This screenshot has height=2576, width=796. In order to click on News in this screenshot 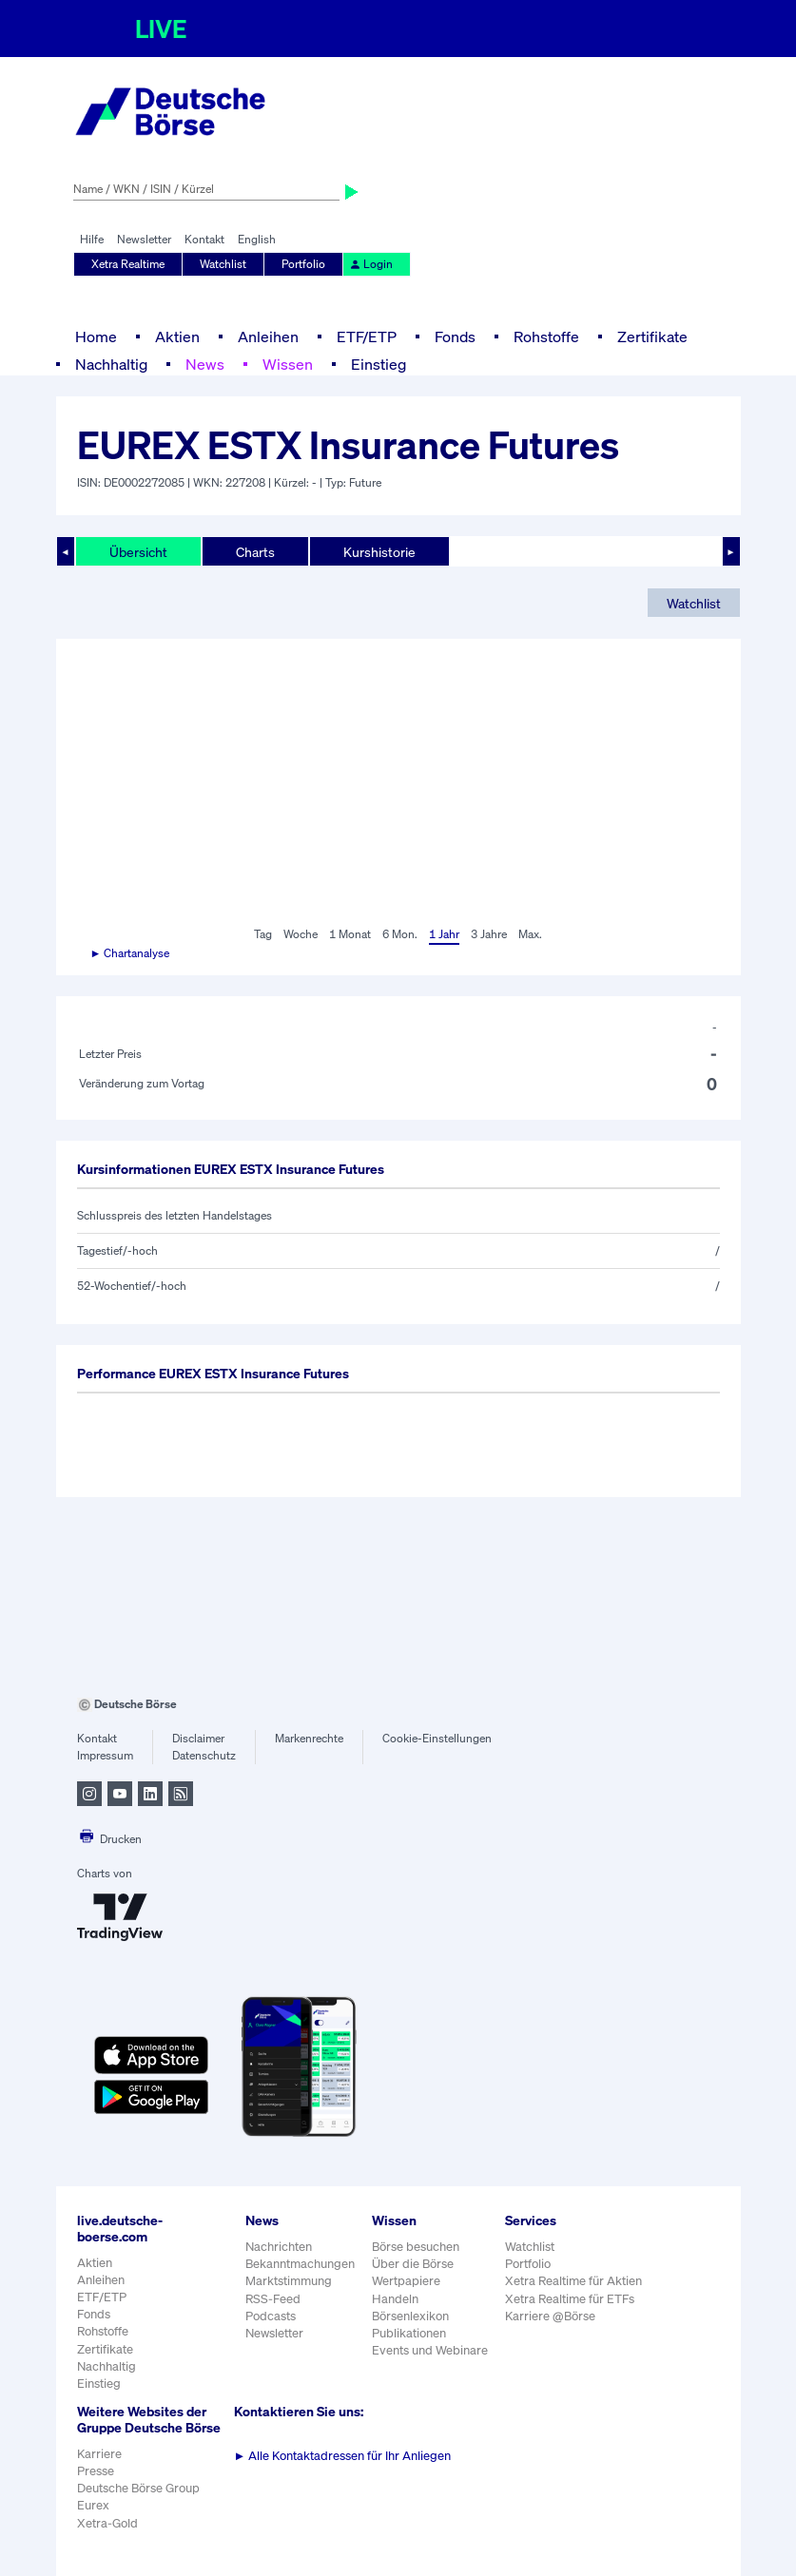, I will do `click(204, 364)`.